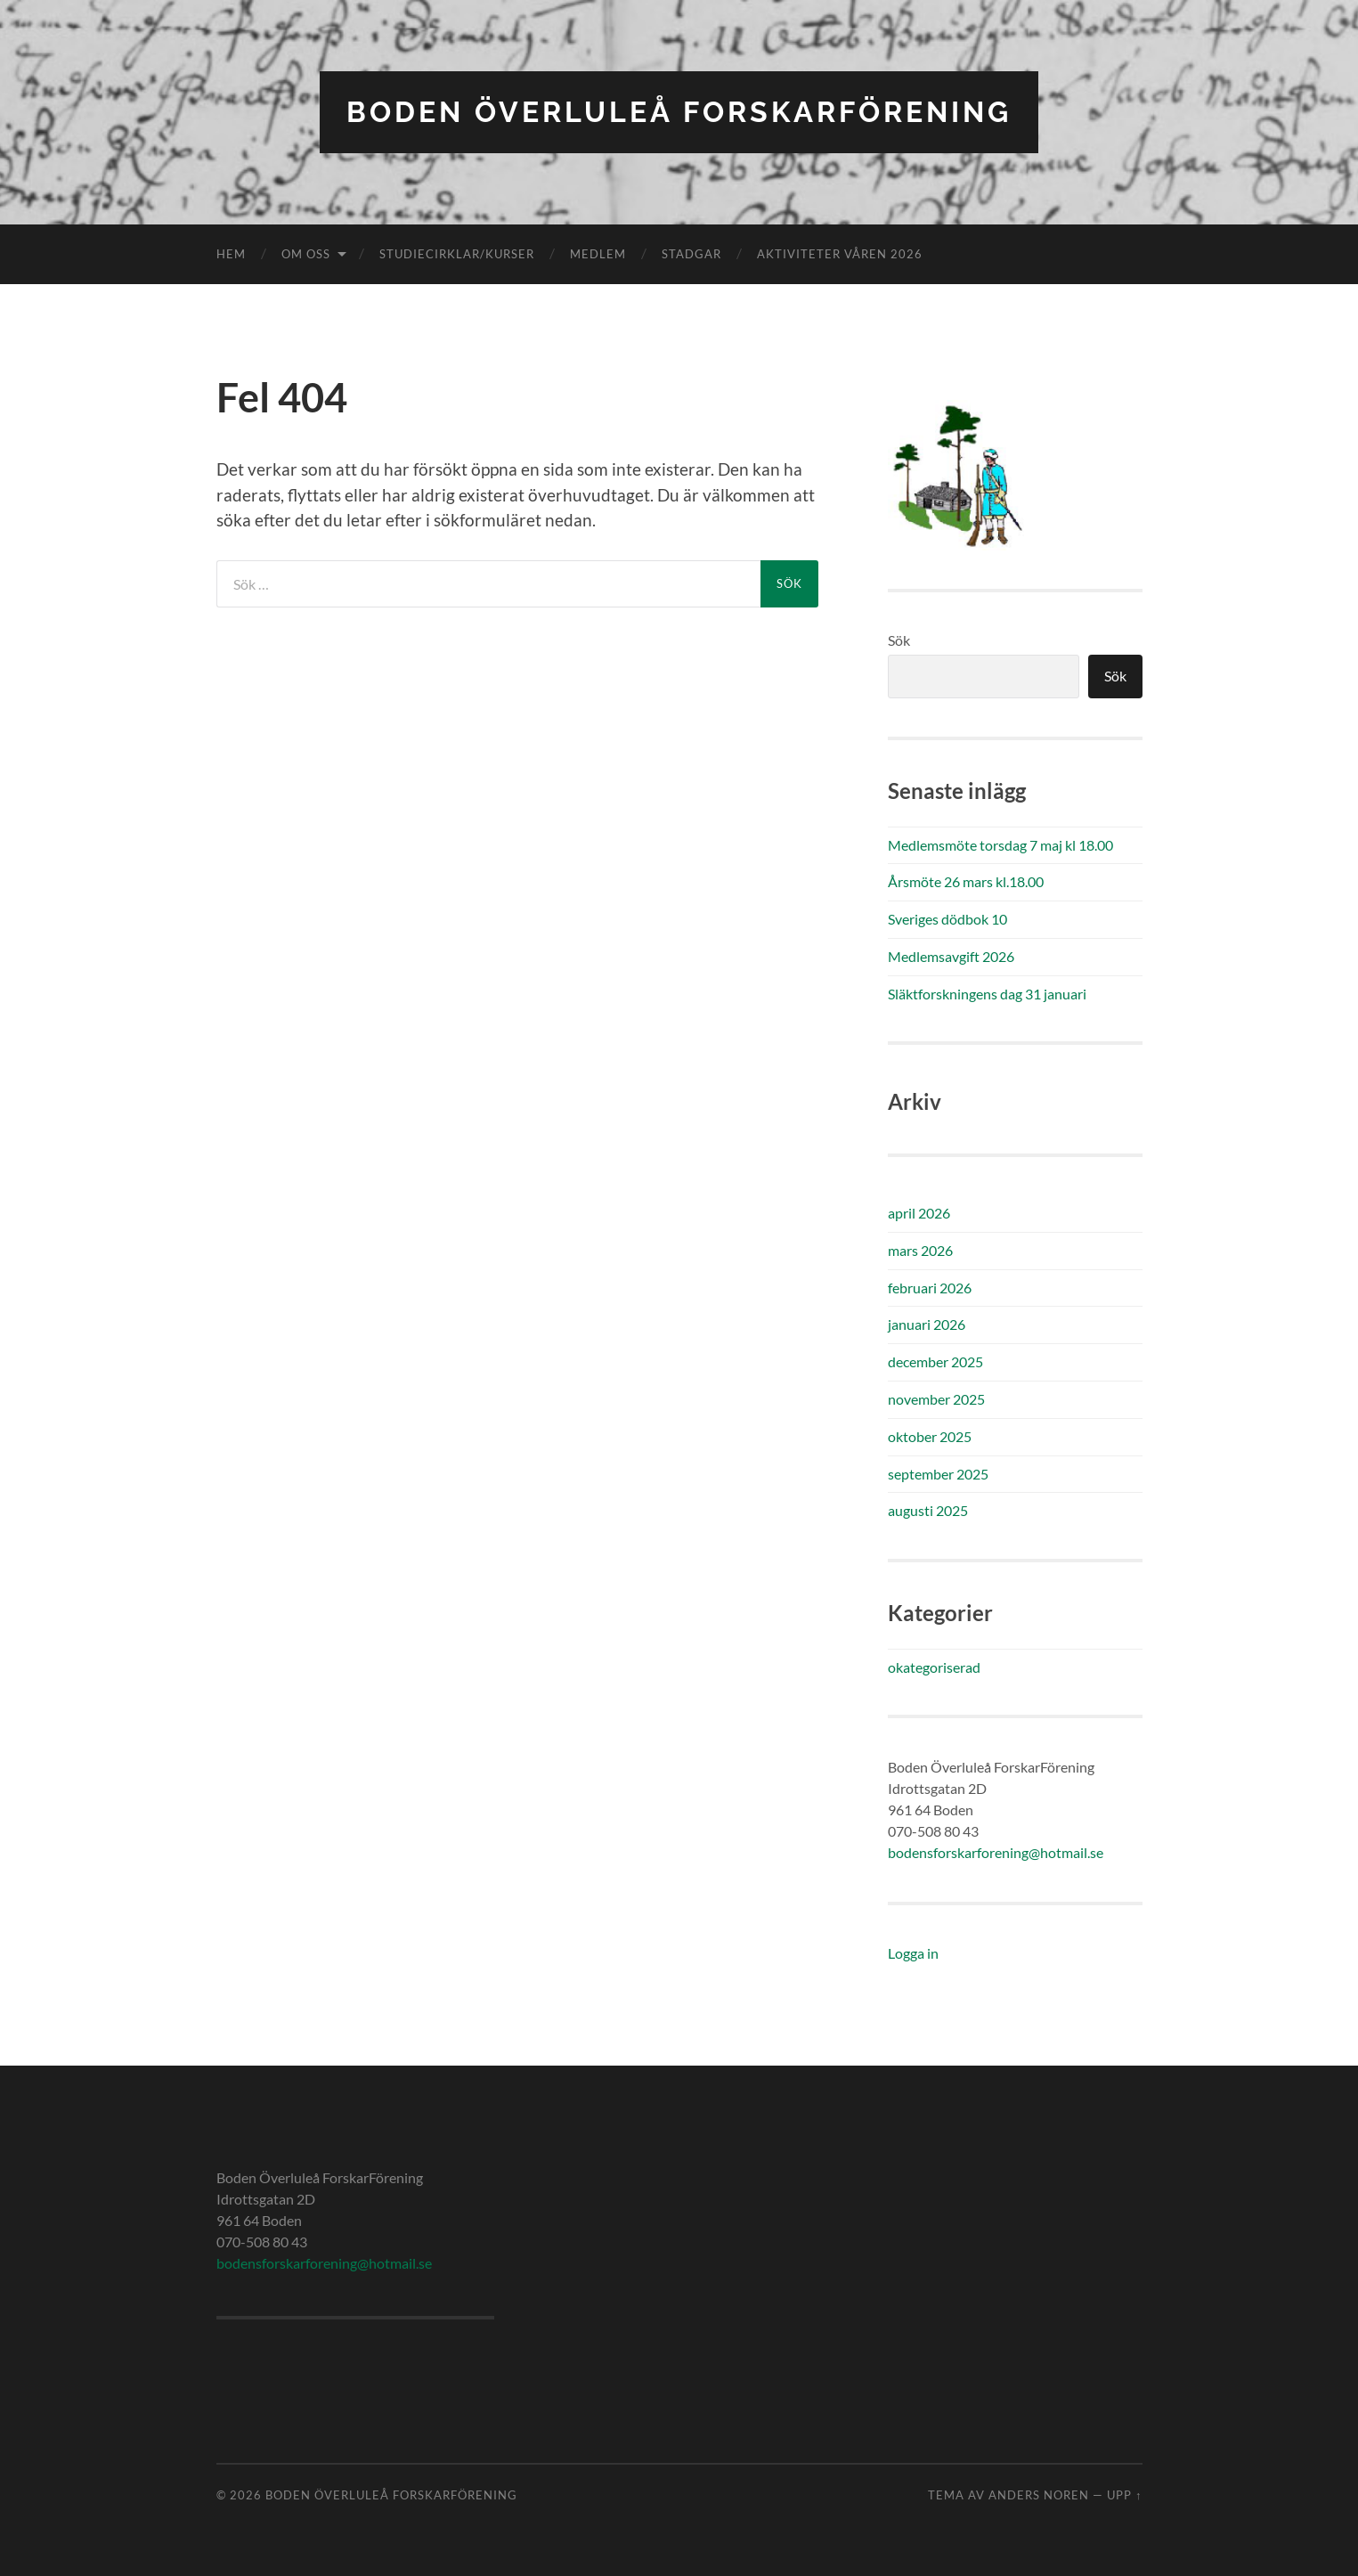 The height and width of the screenshot is (2576, 1358). I want to click on Medlemsmöte torsdag 7 maj kl 18.00, so click(1000, 844).